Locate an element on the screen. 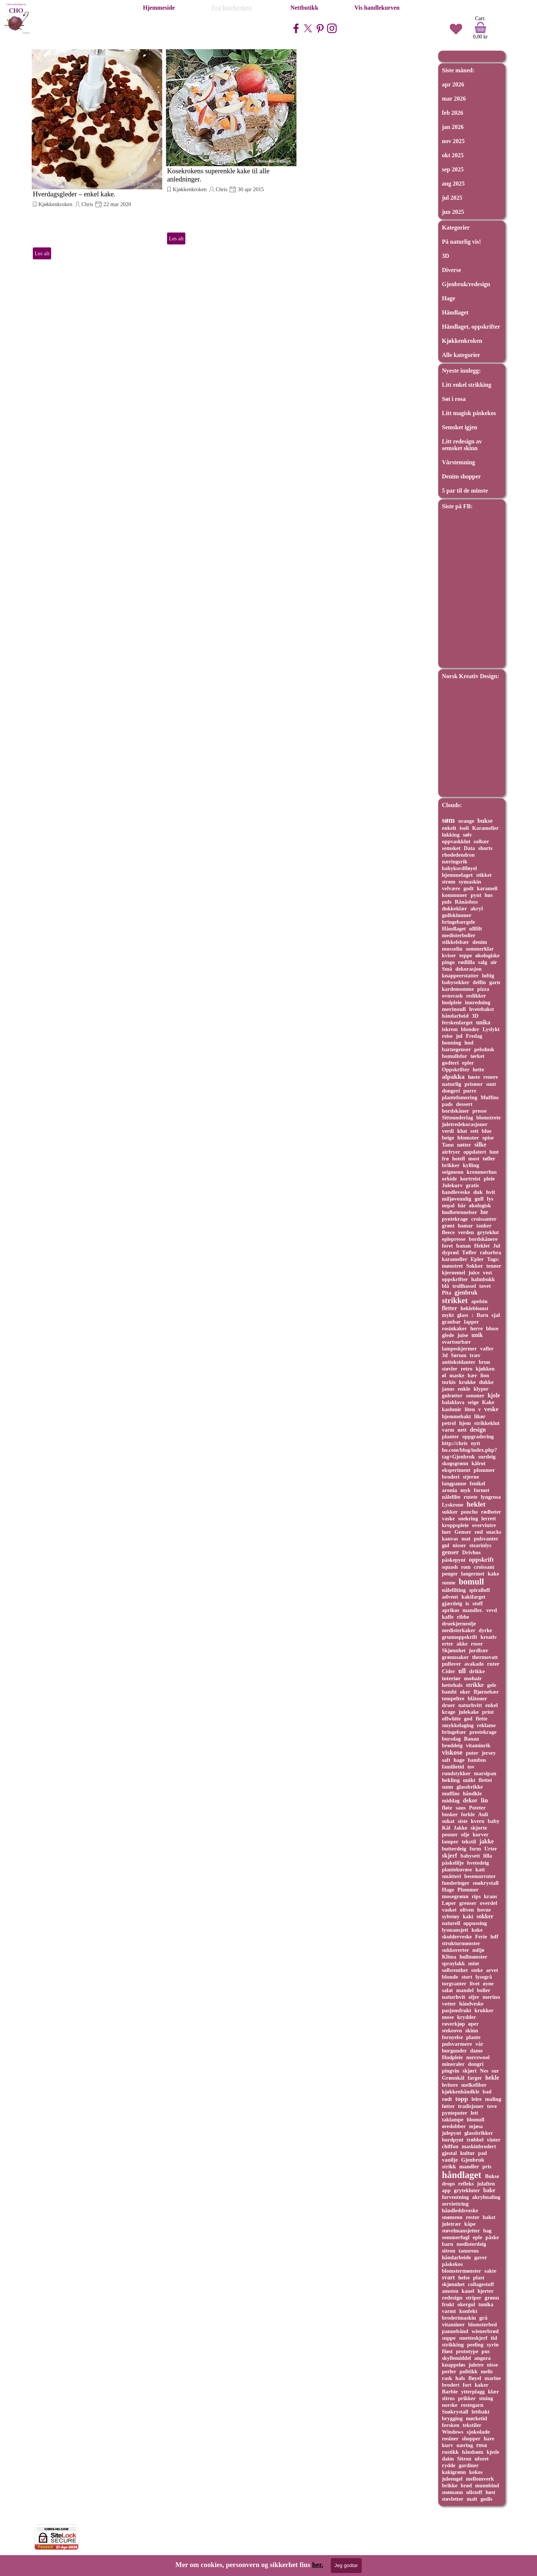  reise is located at coordinates (447, 1036).